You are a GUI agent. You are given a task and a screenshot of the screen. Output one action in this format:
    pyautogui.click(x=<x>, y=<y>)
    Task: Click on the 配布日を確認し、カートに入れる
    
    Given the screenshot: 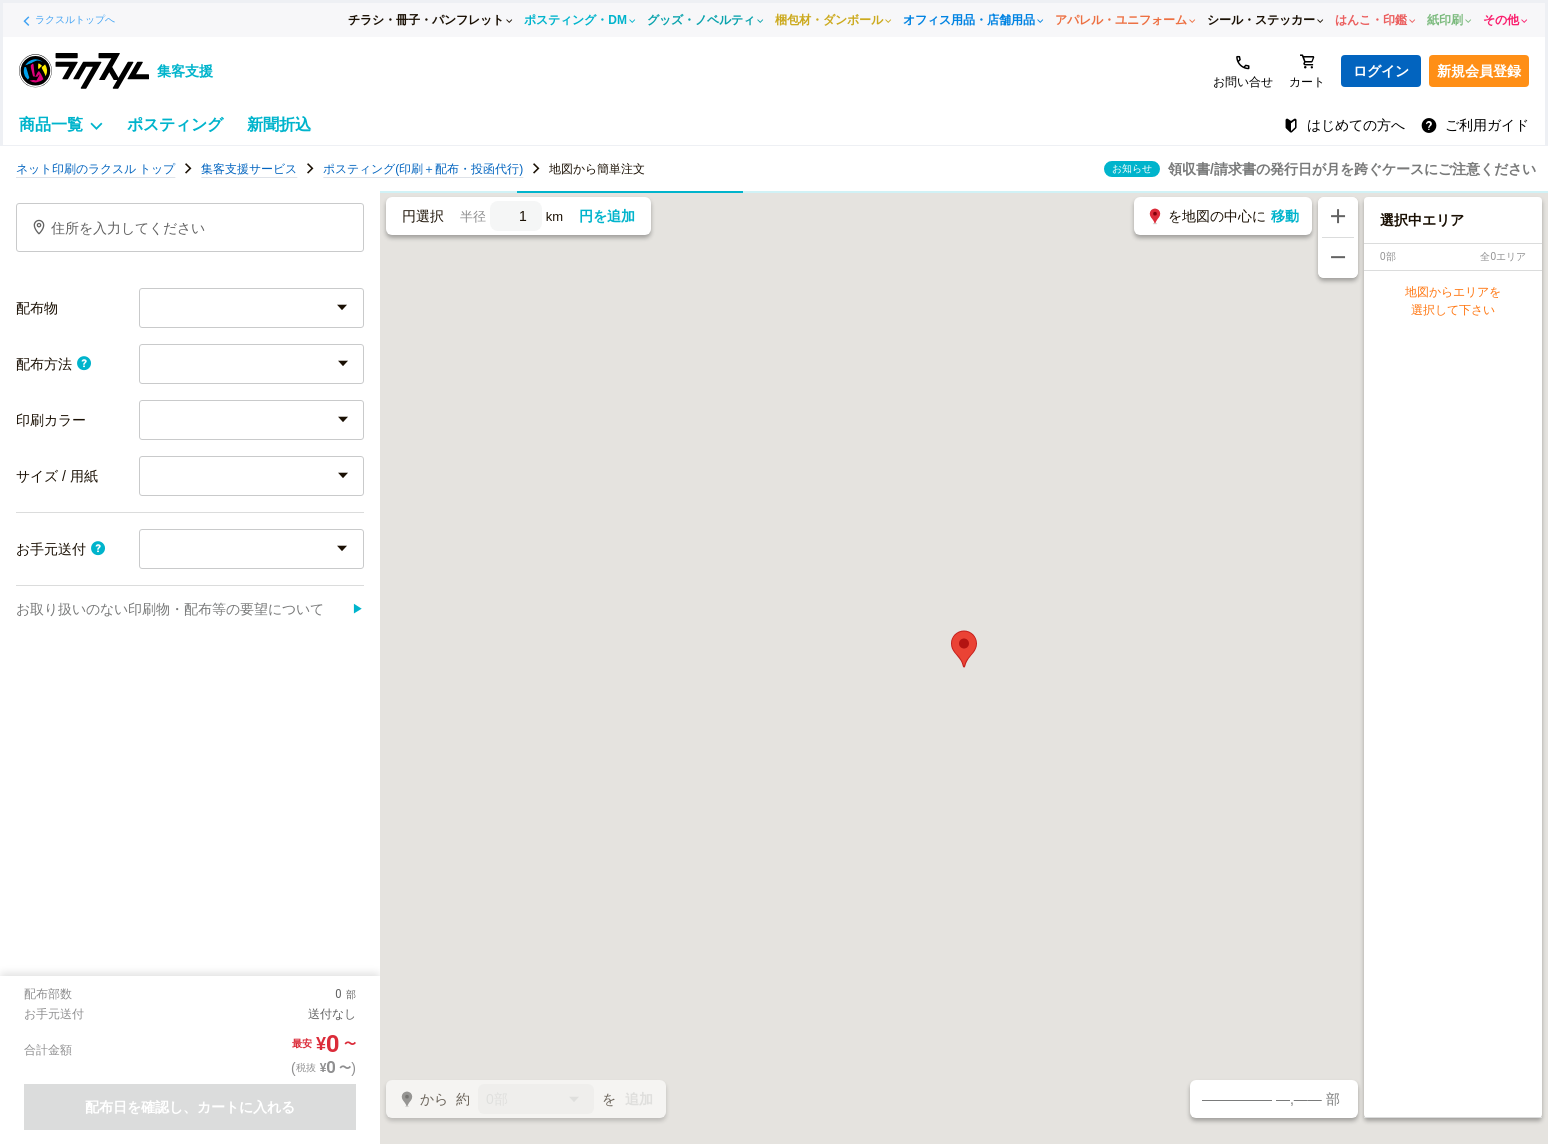 What is the action you would take?
    pyautogui.click(x=190, y=1107)
    